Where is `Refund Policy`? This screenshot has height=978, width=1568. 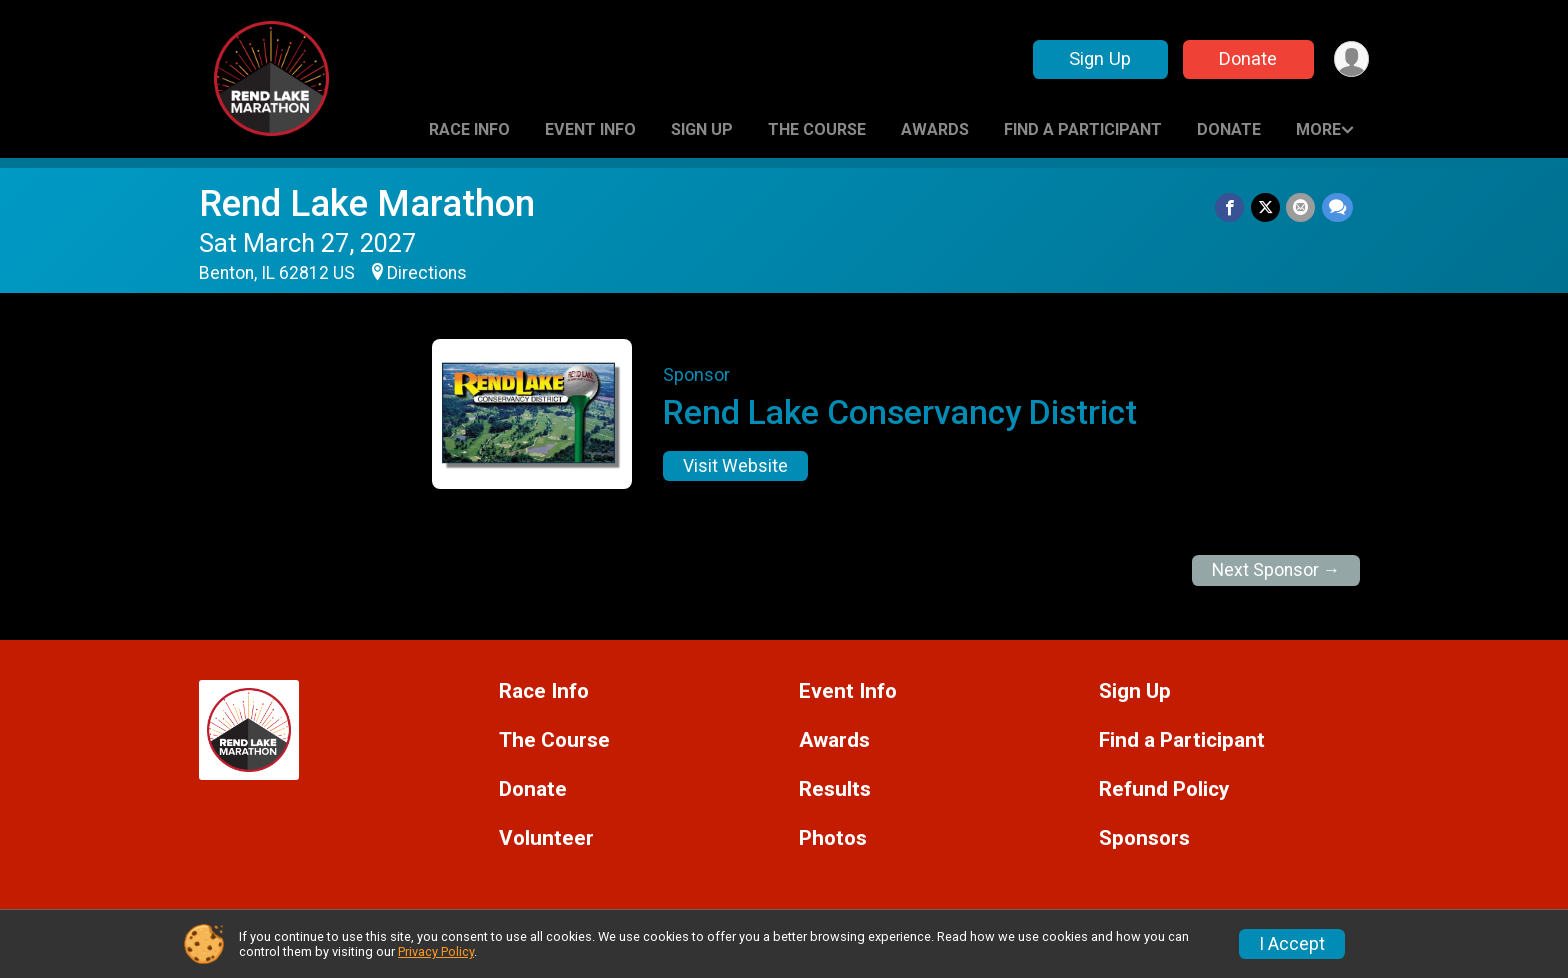 Refund Policy is located at coordinates (1164, 789).